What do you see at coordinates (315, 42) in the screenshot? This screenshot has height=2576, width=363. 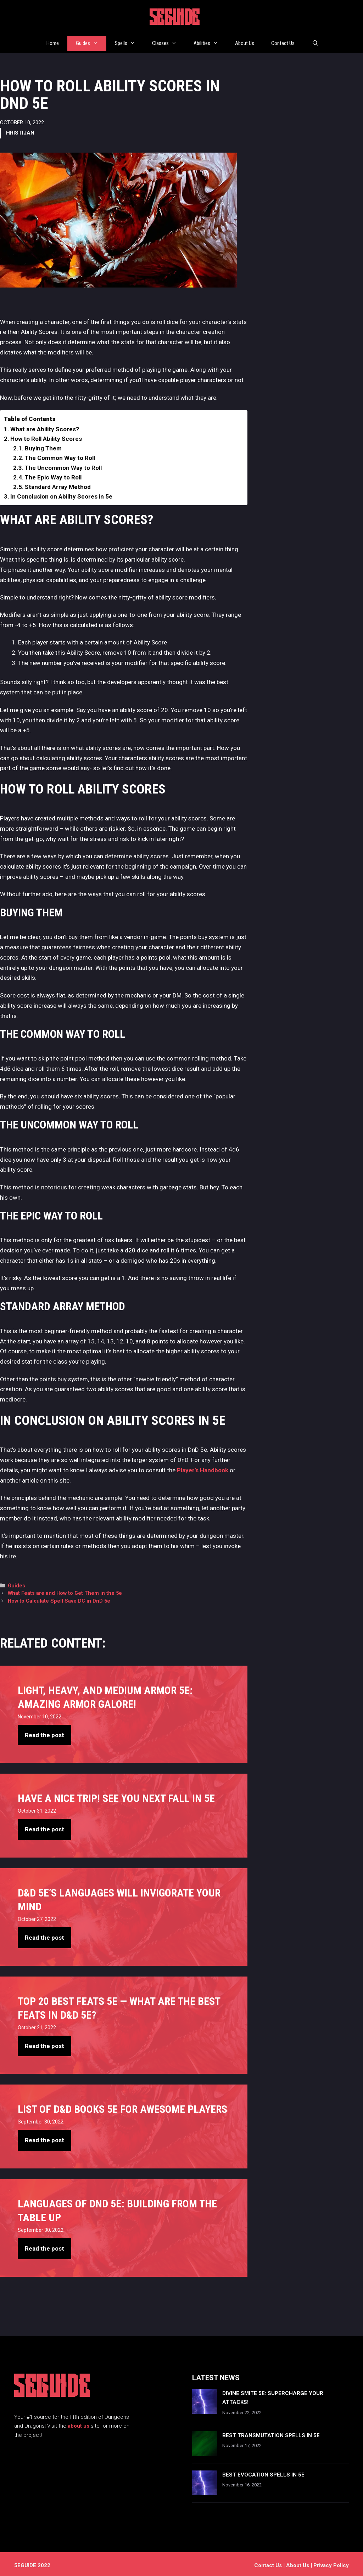 I see `[Open Search Bar]` at bounding box center [315, 42].